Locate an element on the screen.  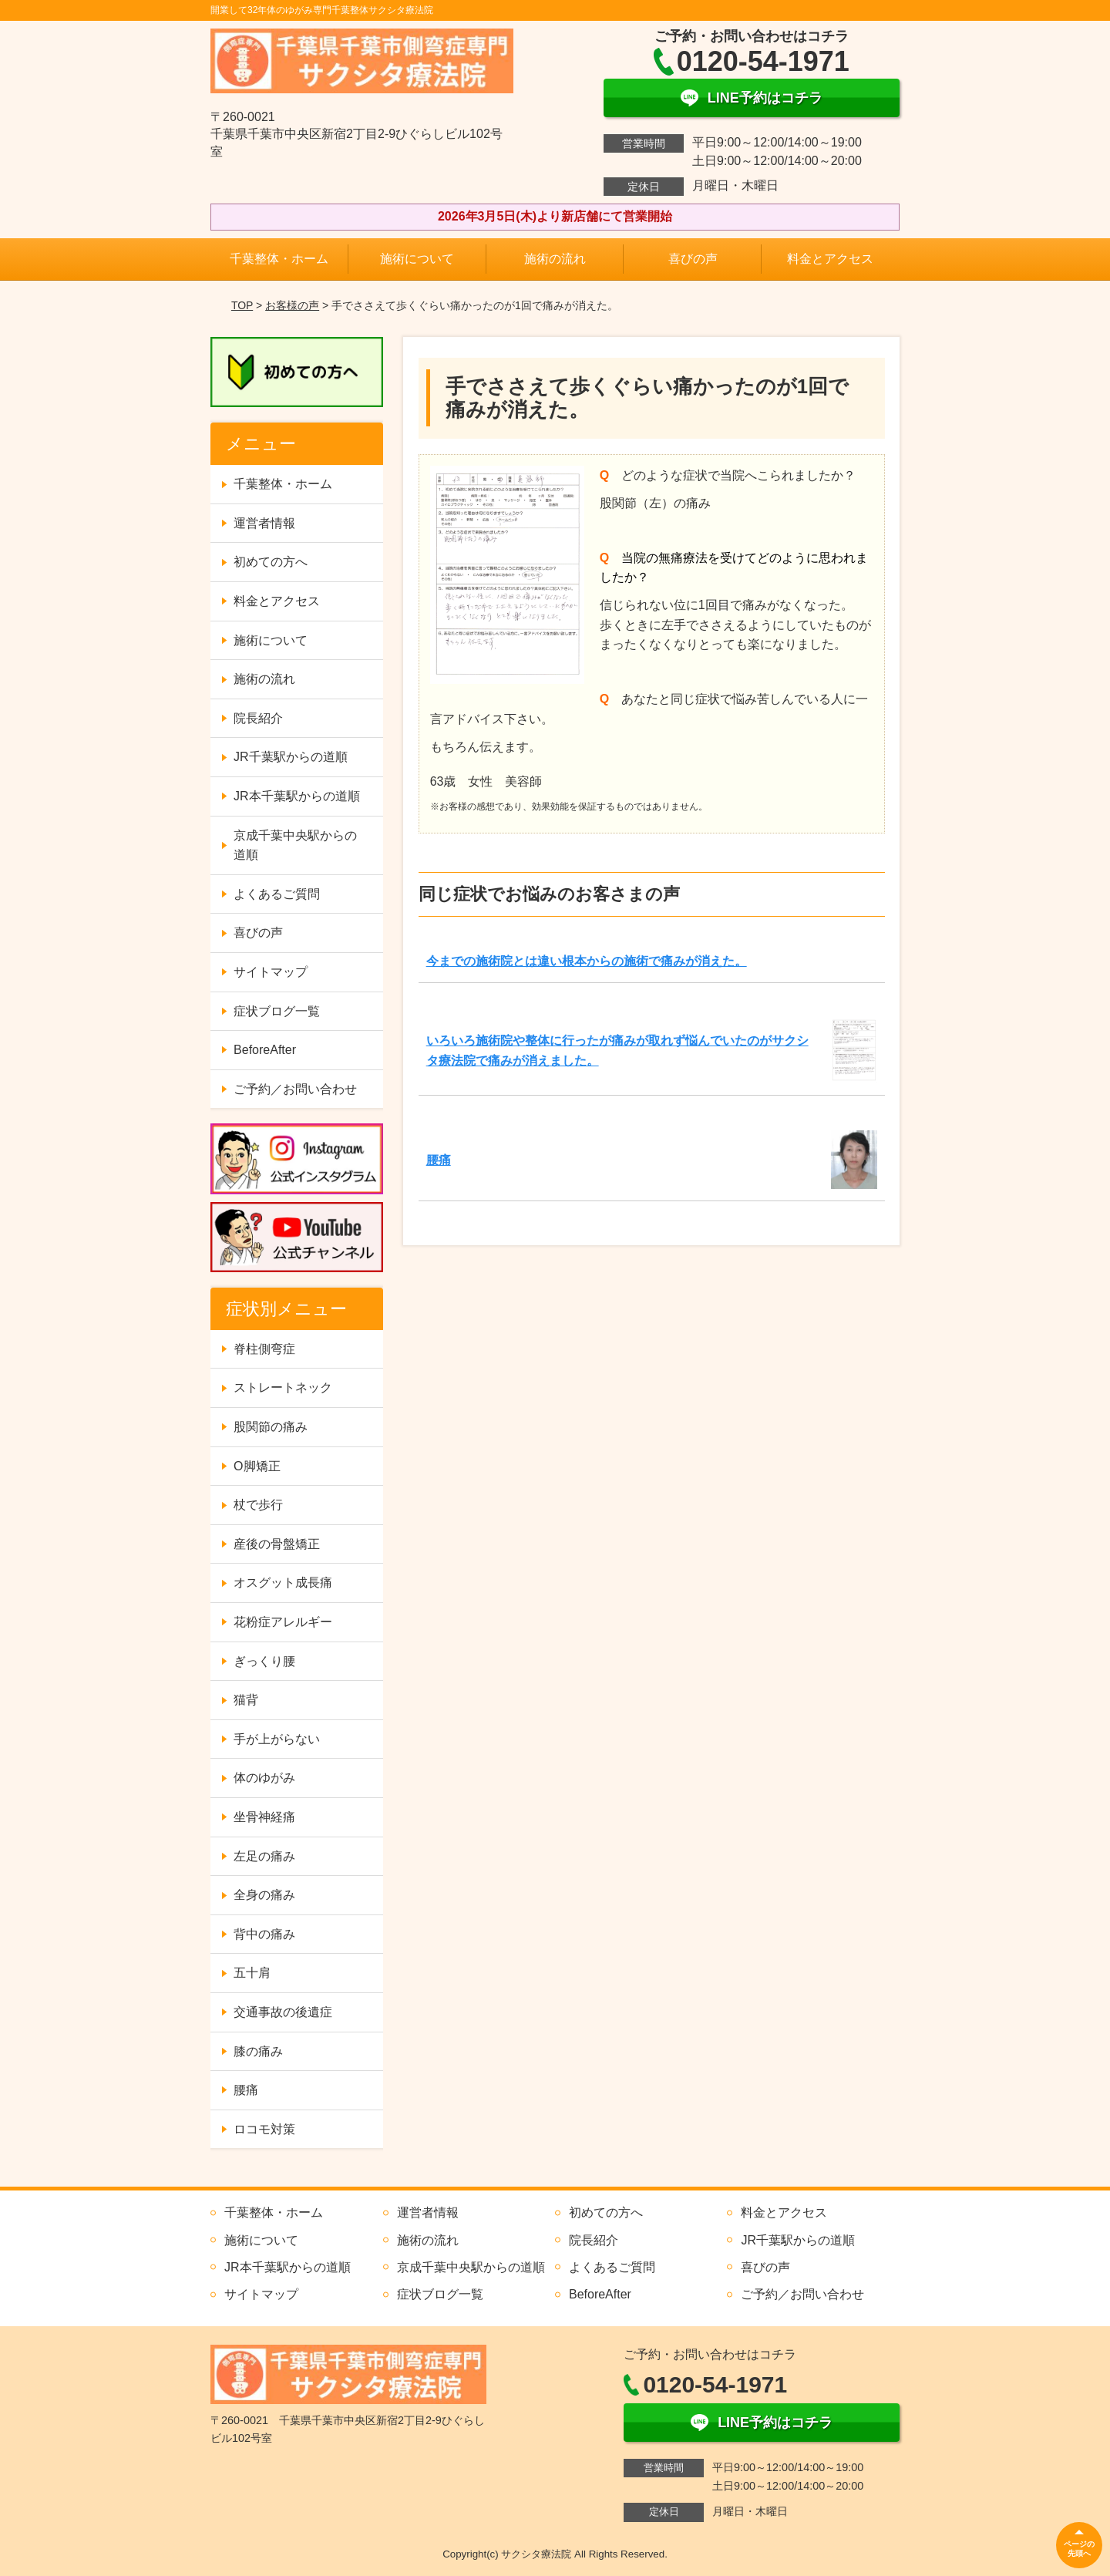
院長紹介 is located at coordinates (258, 718).